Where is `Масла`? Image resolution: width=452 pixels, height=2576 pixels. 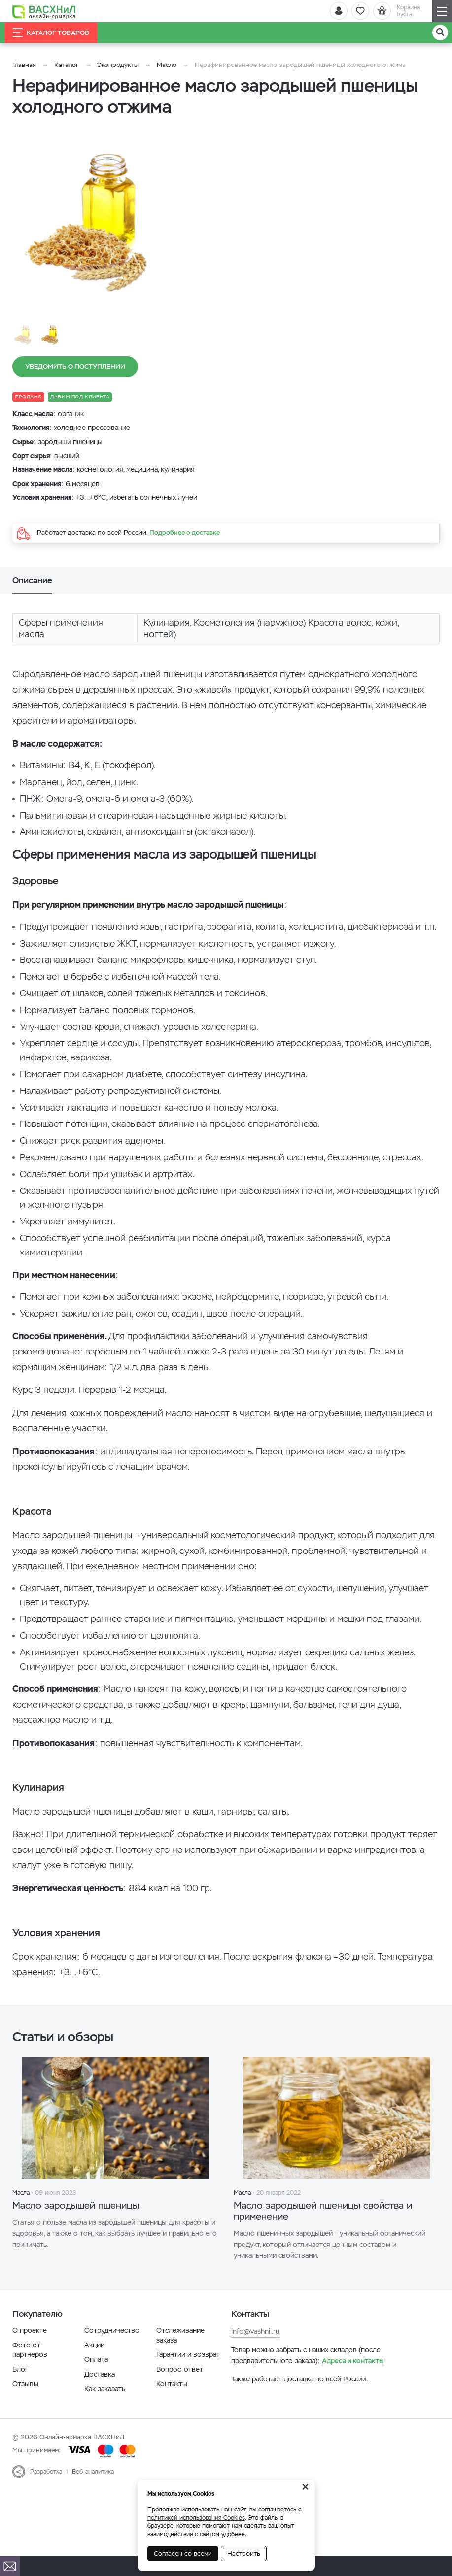 Масла is located at coordinates (21, 2193).